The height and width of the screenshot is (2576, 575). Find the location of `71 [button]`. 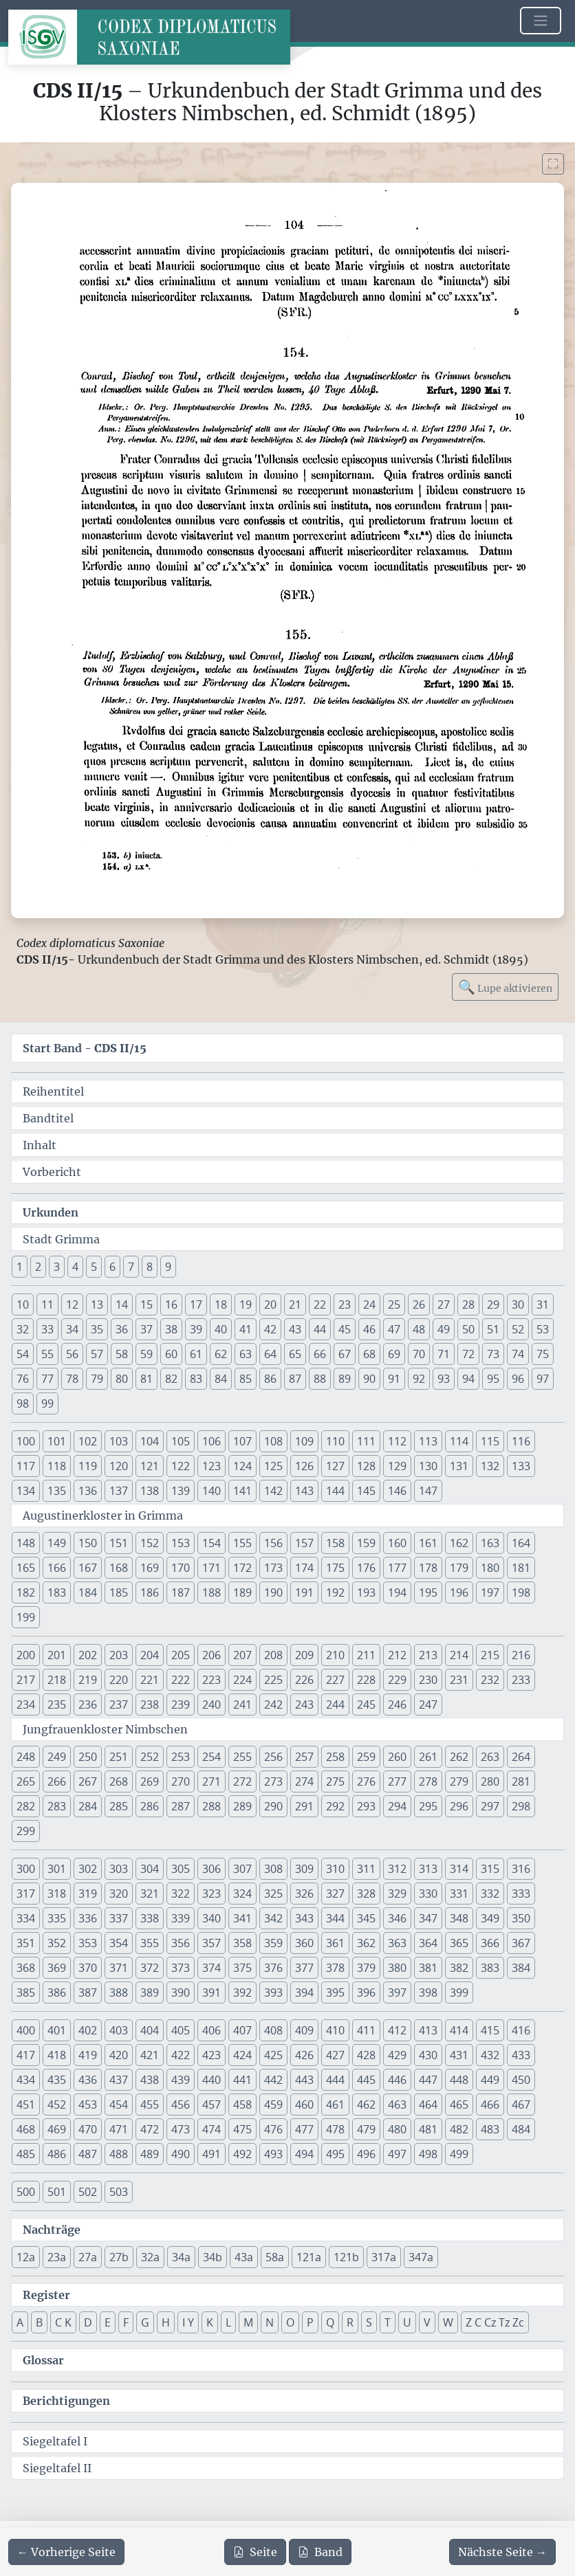

71 [button] is located at coordinates (443, 1354).